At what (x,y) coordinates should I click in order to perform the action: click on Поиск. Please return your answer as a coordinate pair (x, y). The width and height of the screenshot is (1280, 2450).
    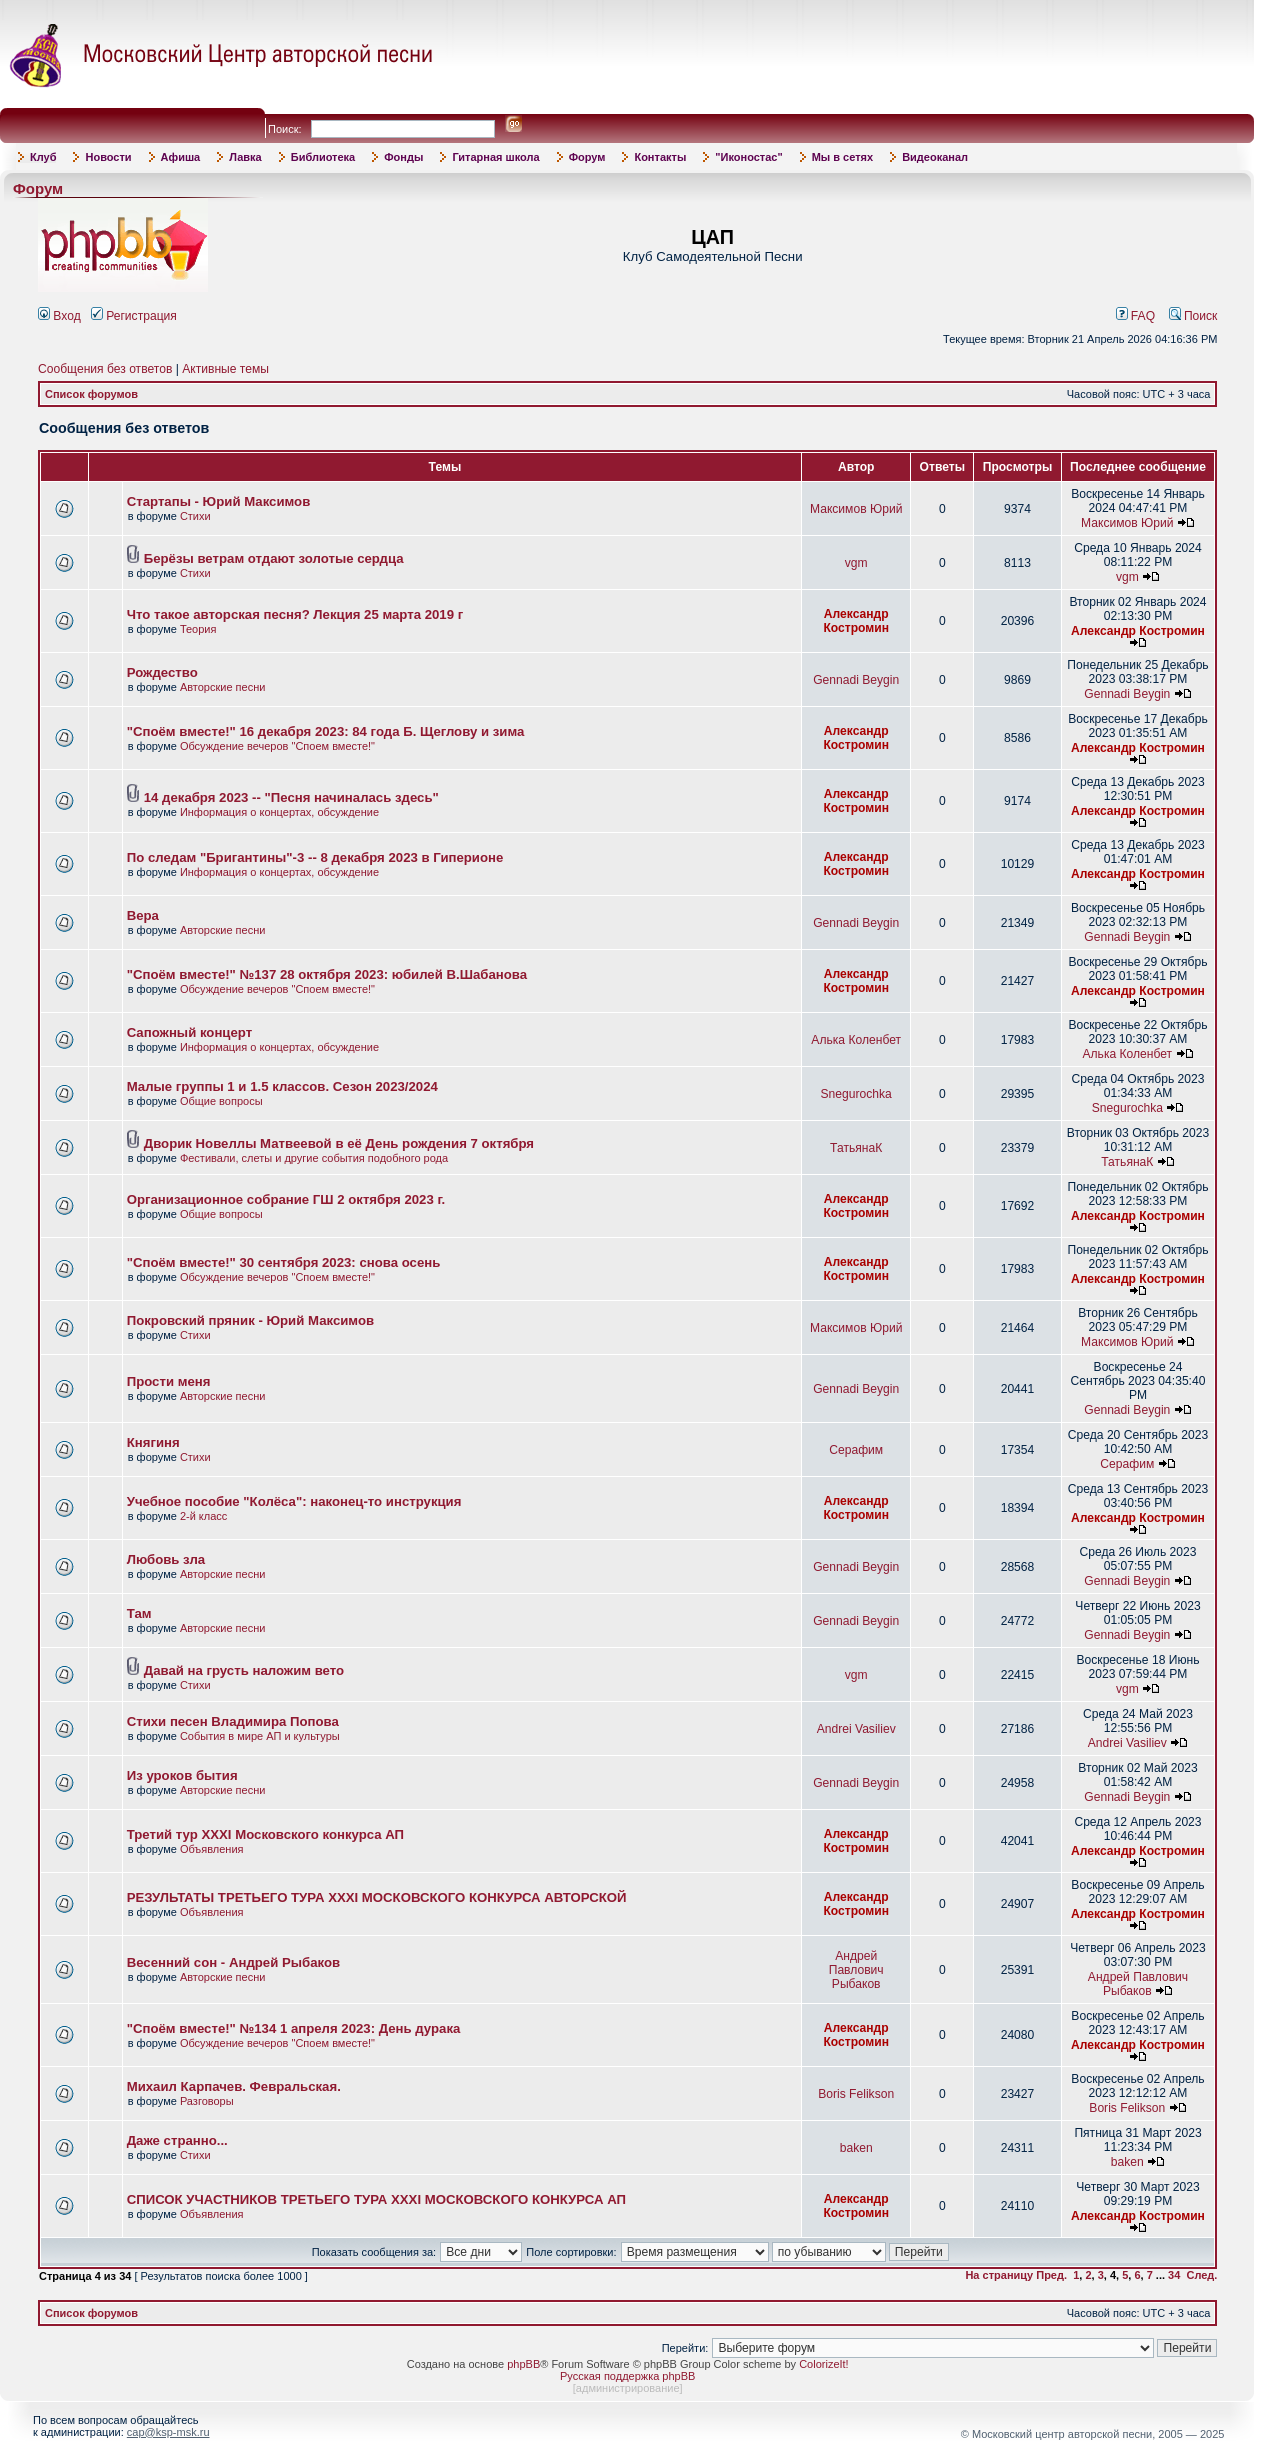
    Looking at the image, I should click on (1193, 316).